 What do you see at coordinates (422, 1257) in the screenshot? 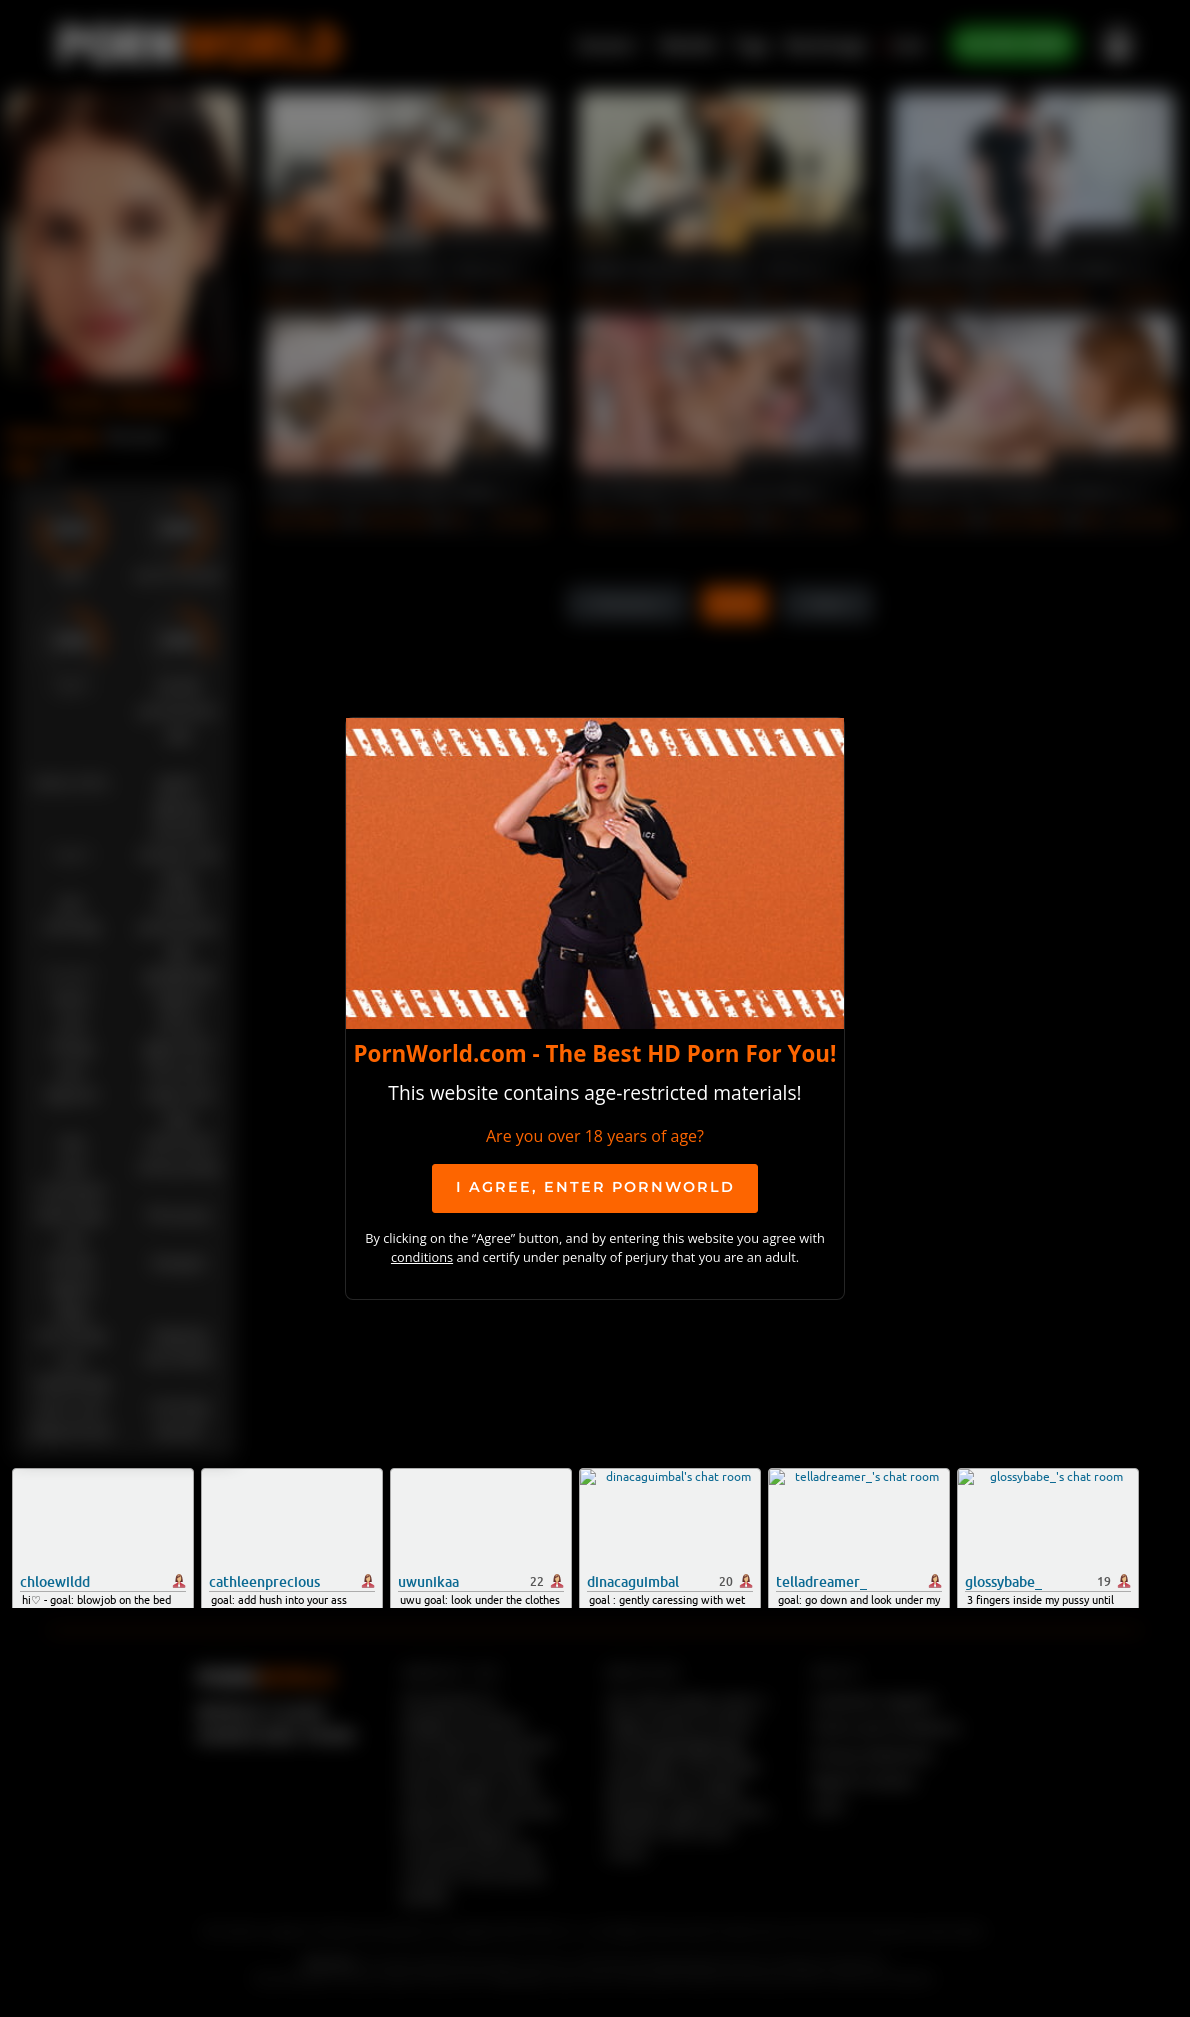
I see `conditions` at bounding box center [422, 1257].